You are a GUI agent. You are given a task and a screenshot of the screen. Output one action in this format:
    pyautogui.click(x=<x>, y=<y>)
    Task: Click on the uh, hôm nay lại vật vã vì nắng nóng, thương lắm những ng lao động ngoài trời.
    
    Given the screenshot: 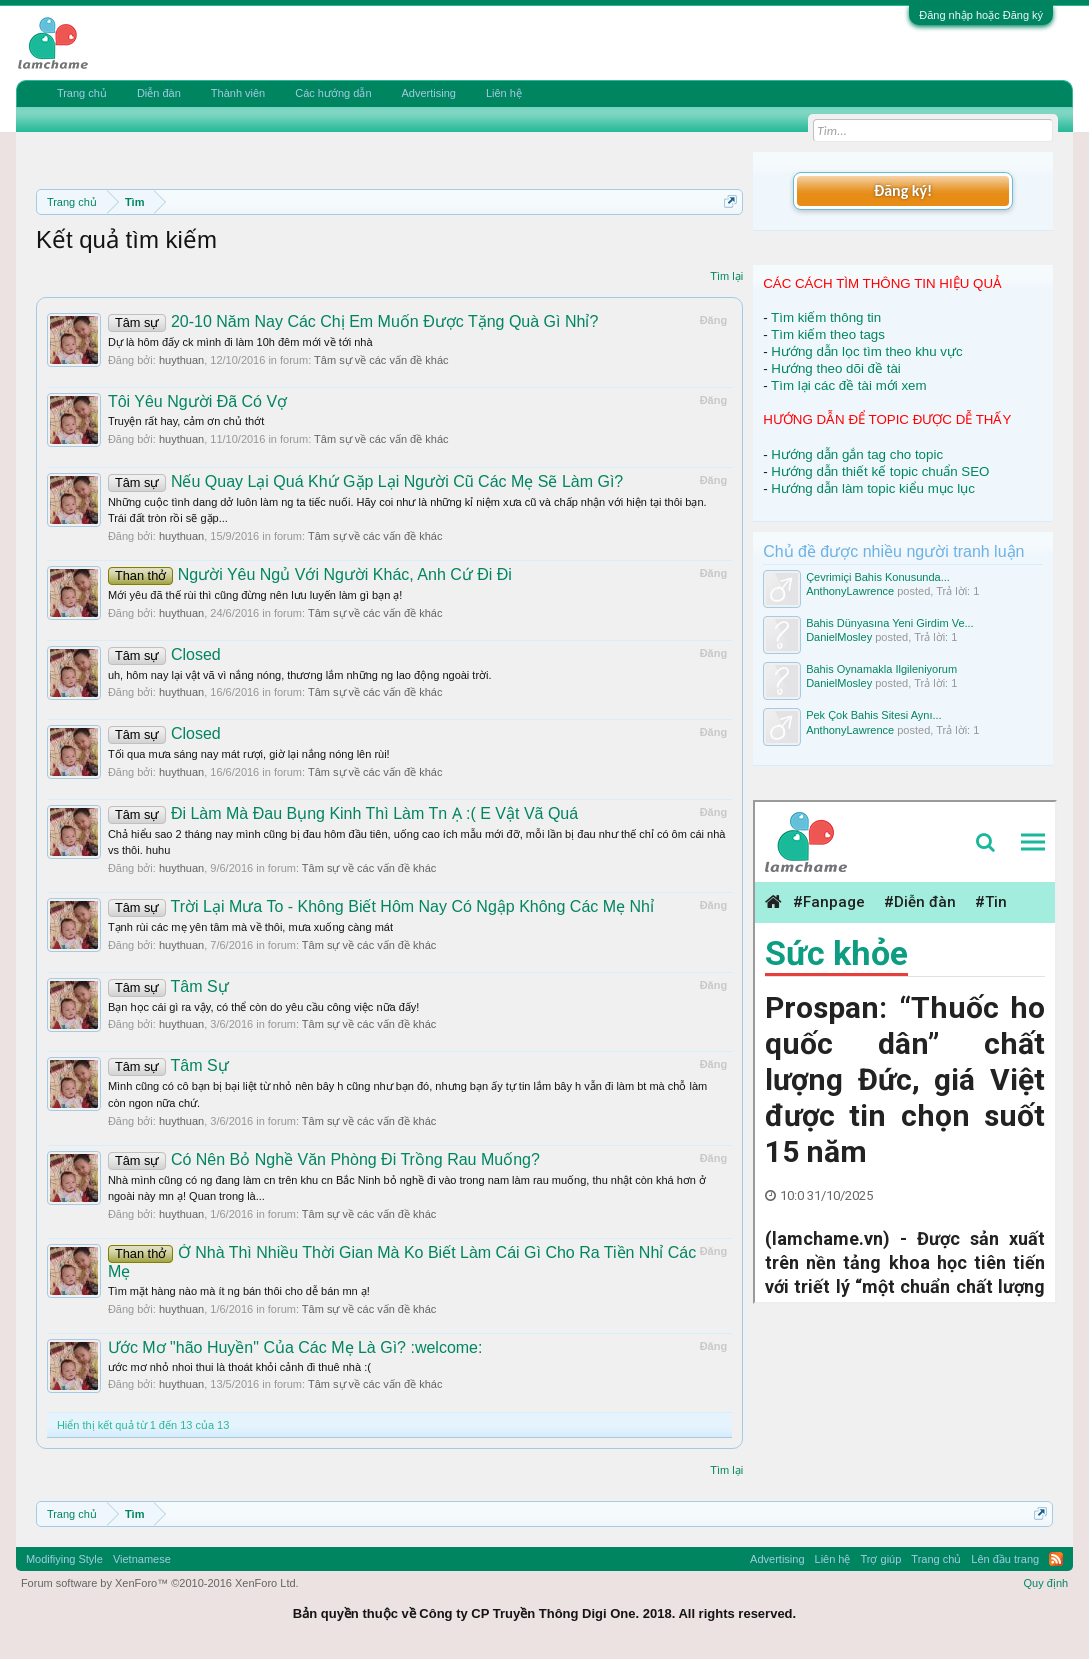 What is the action you would take?
    pyautogui.click(x=300, y=675)
    